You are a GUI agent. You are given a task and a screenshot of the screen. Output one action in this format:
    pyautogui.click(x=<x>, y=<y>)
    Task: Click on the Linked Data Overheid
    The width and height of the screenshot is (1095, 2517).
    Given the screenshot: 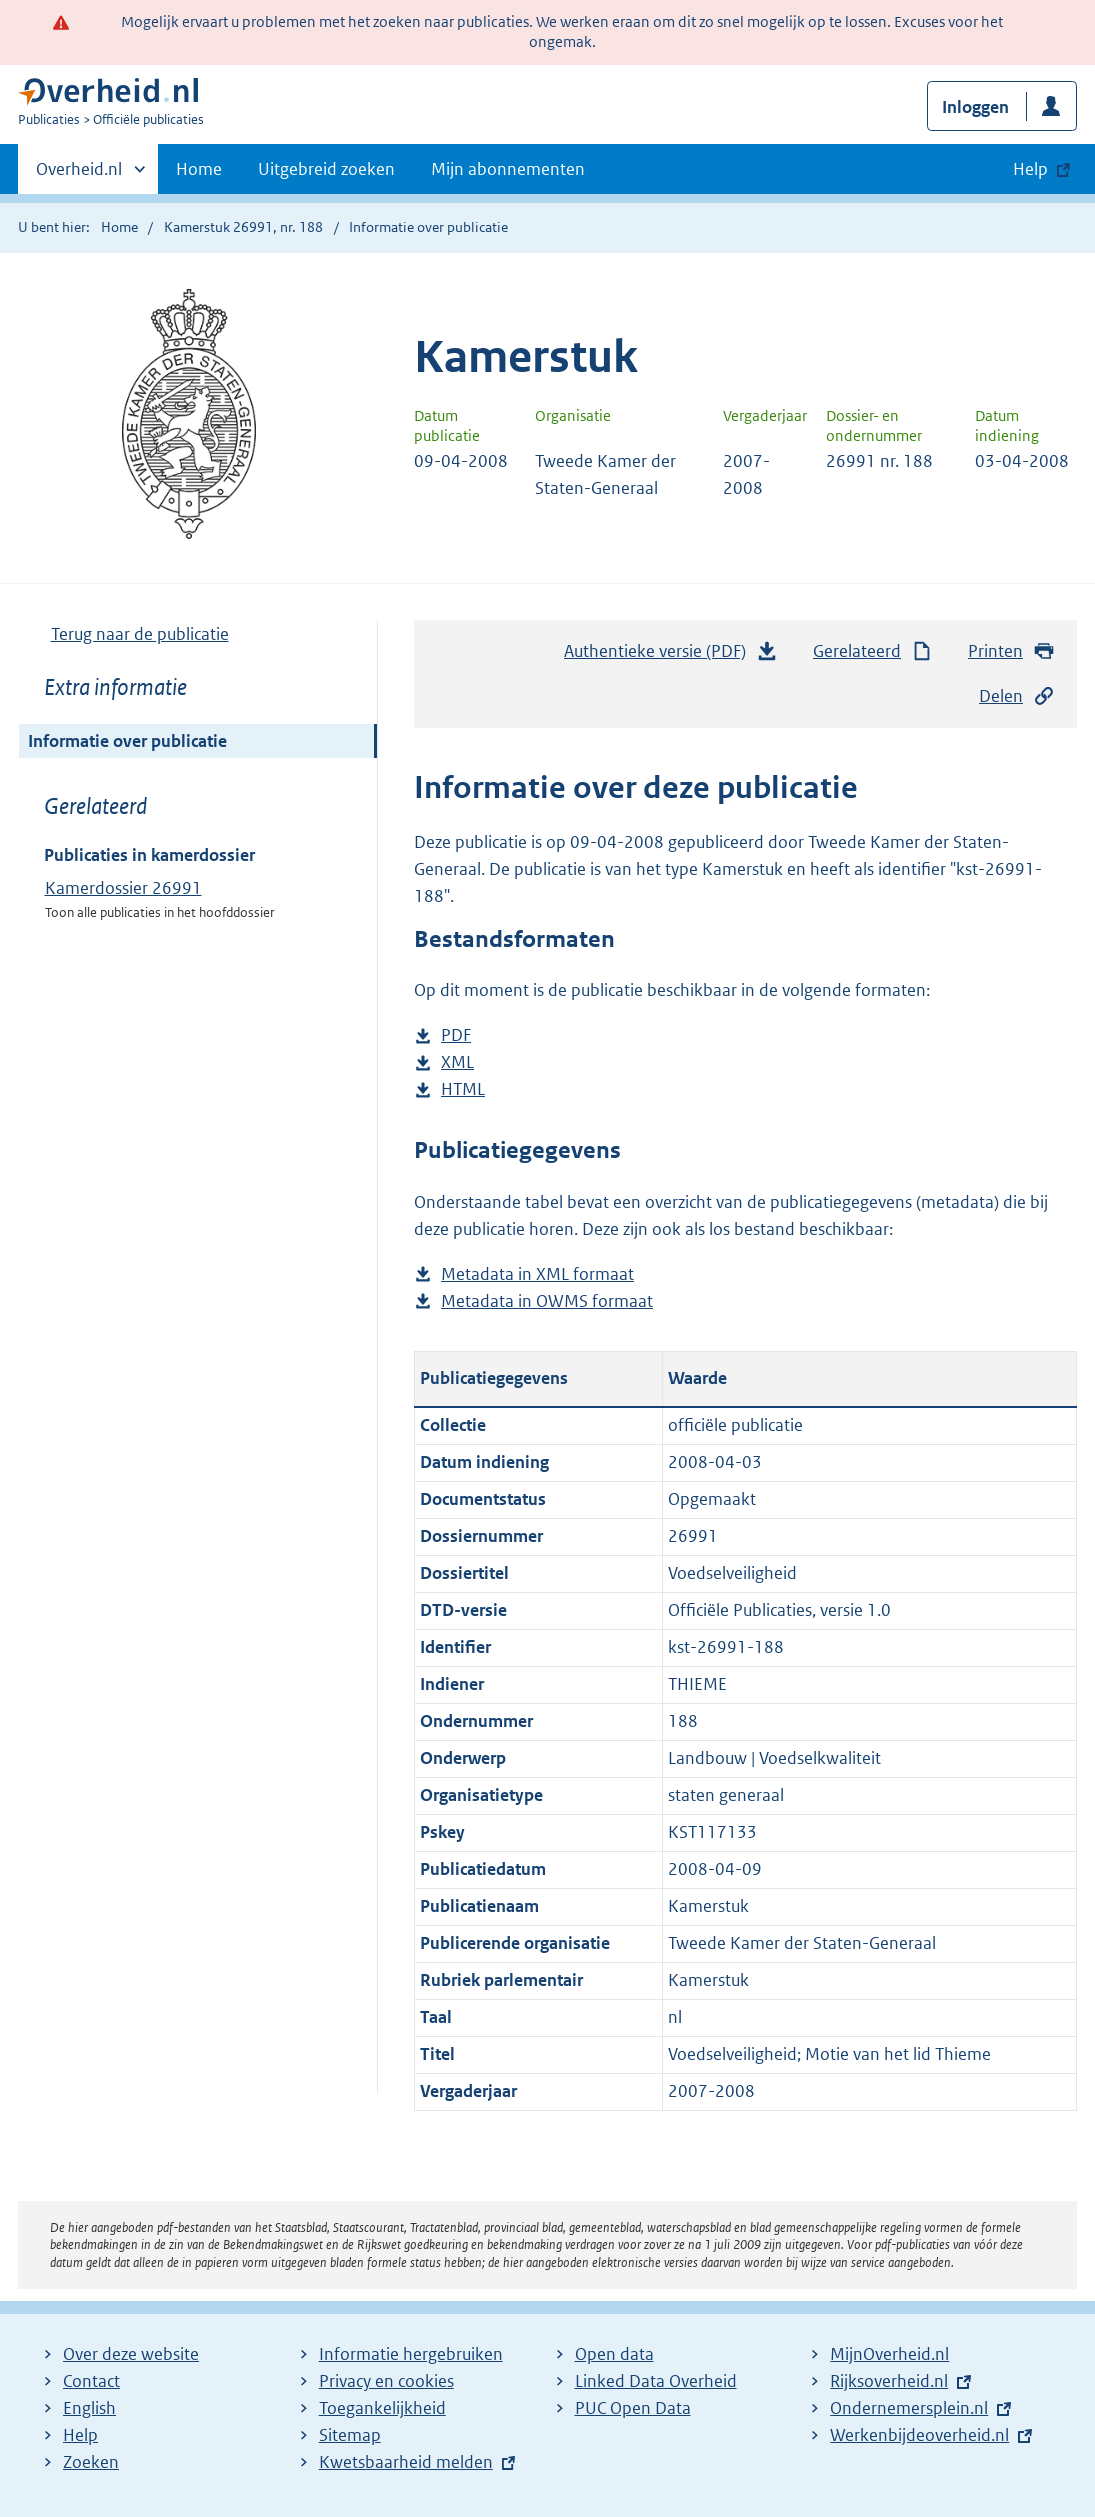 What is the action you would take?
    pyautogui.click(x=656, y=2381)
    